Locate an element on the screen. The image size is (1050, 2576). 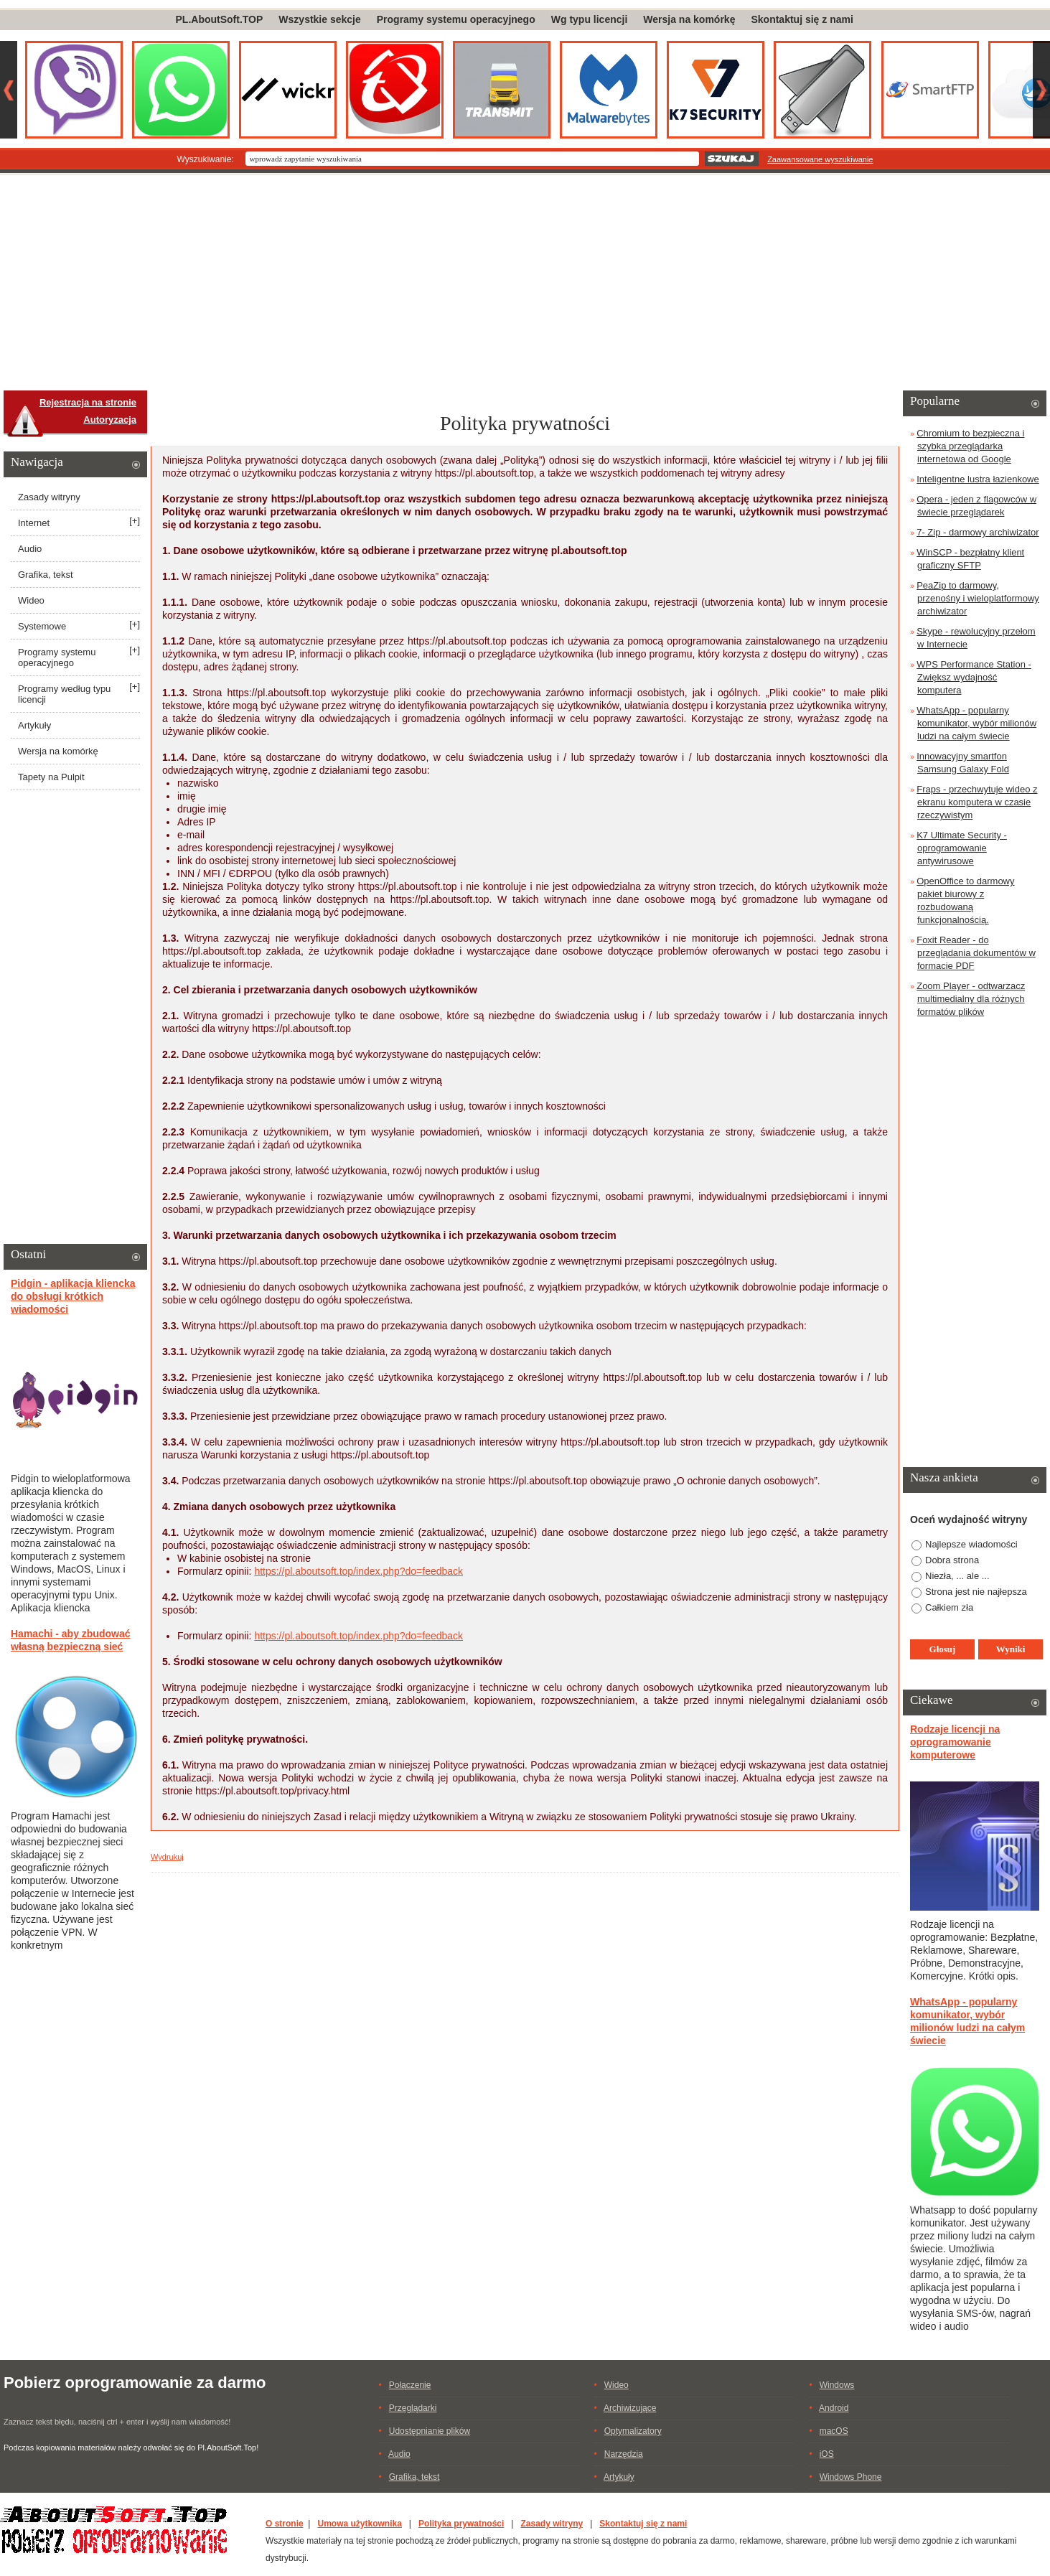
[Advertisement] is located at coordinates (525, 282).